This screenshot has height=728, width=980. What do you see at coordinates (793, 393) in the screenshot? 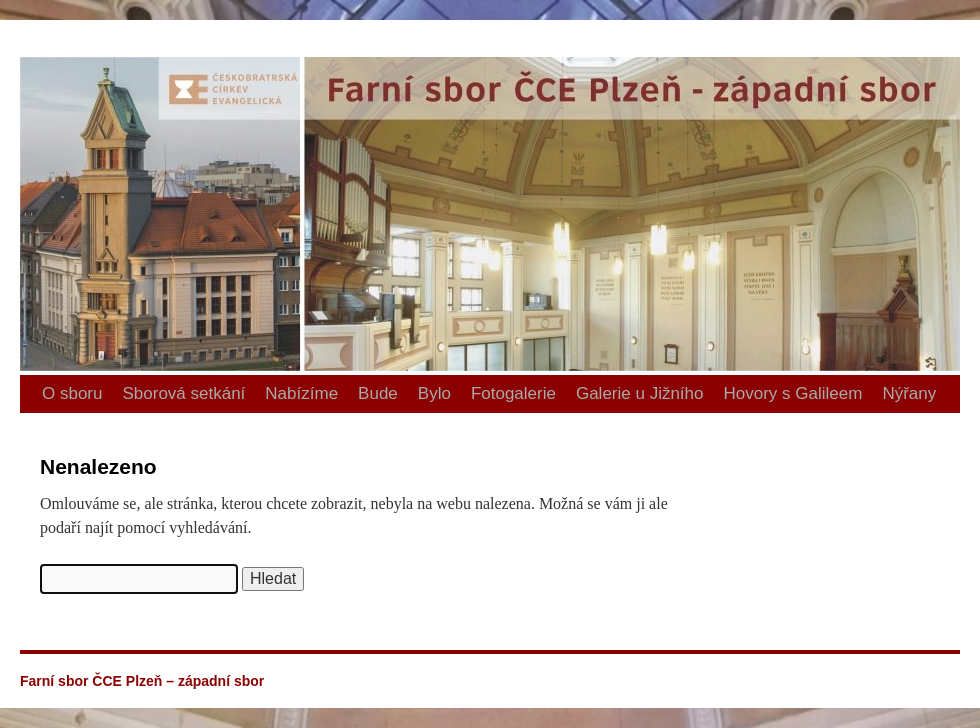
I see `Hovory s Galileem` at bounding box center [793, 393].